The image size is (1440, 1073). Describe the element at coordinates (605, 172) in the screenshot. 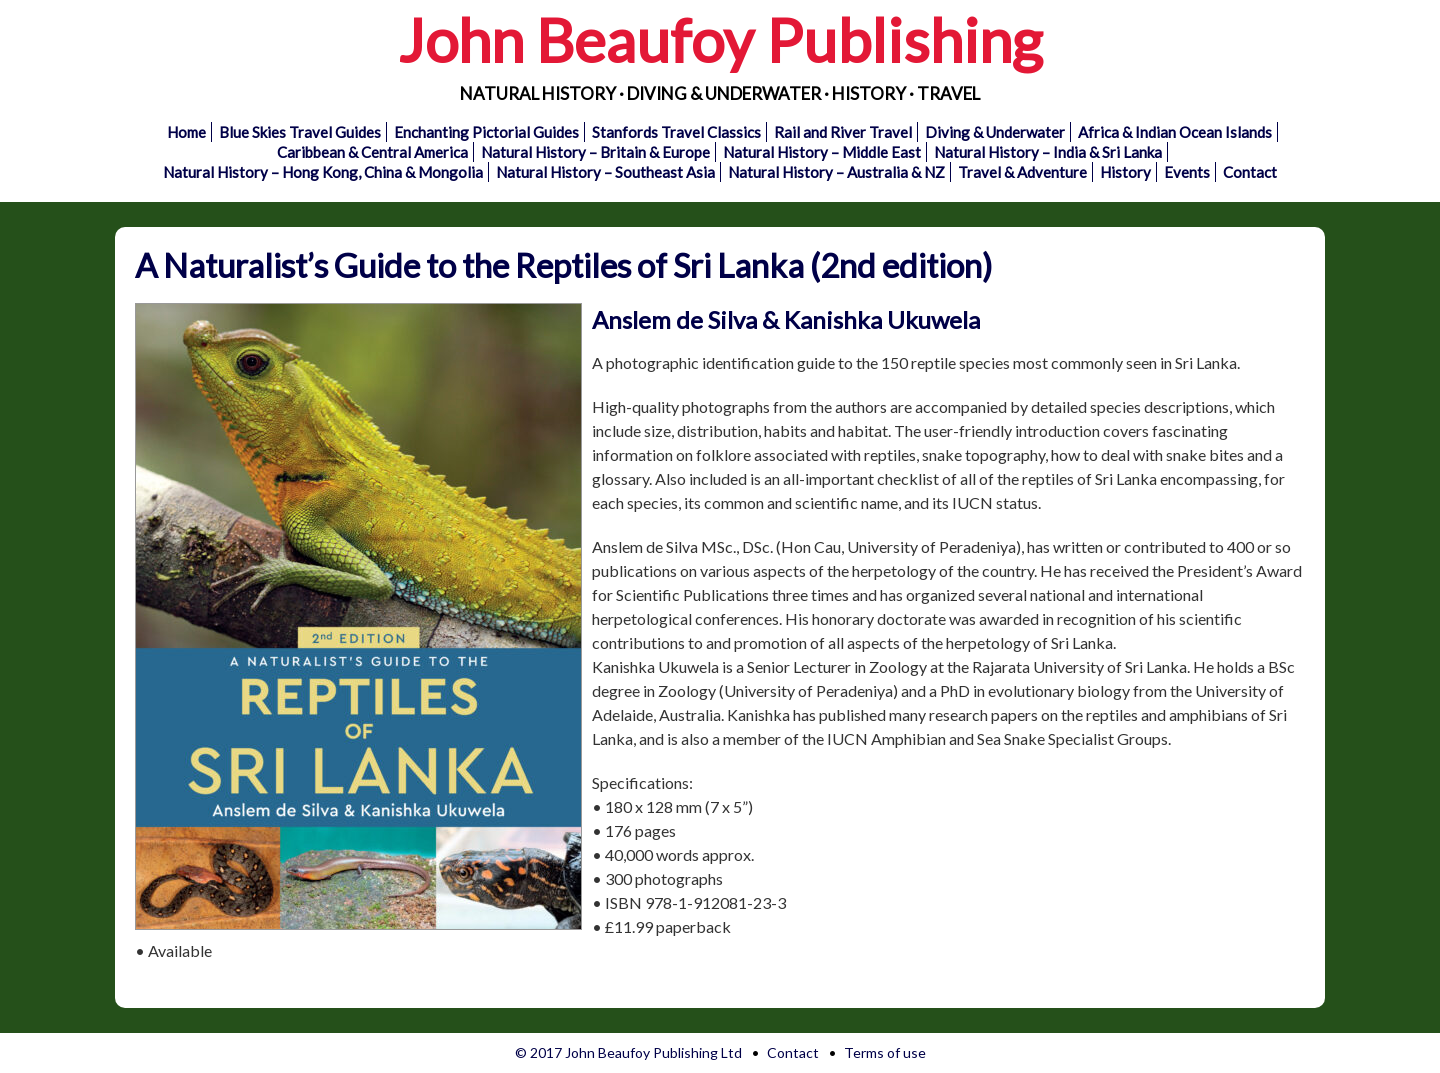

I see `Natural History – Southeast Asia` at that location.